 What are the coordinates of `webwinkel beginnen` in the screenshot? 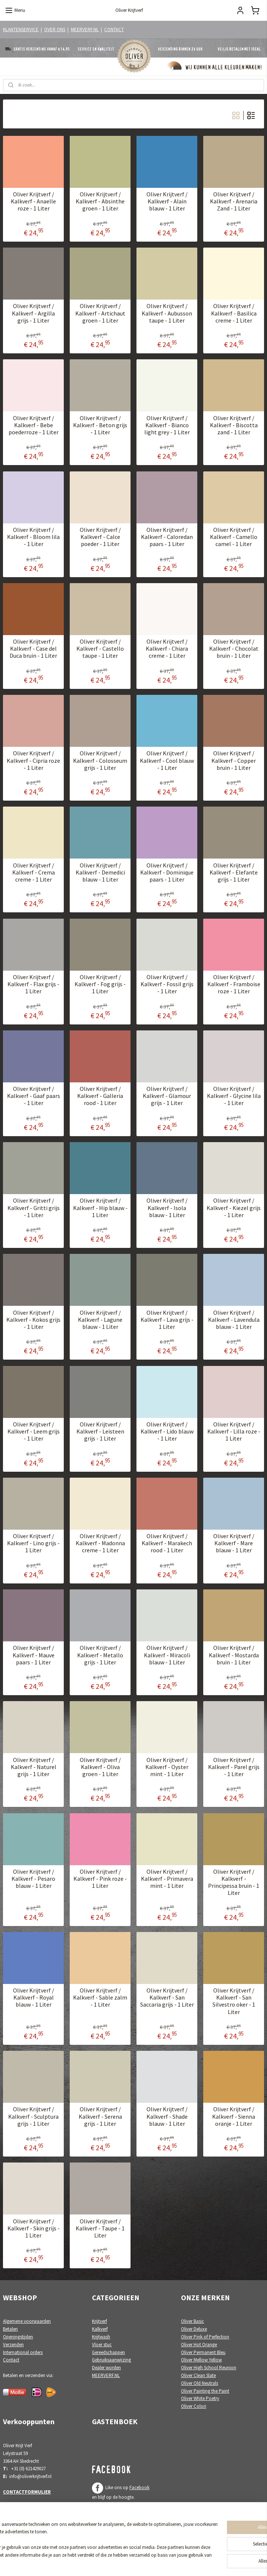 It's located at (146, 2562).